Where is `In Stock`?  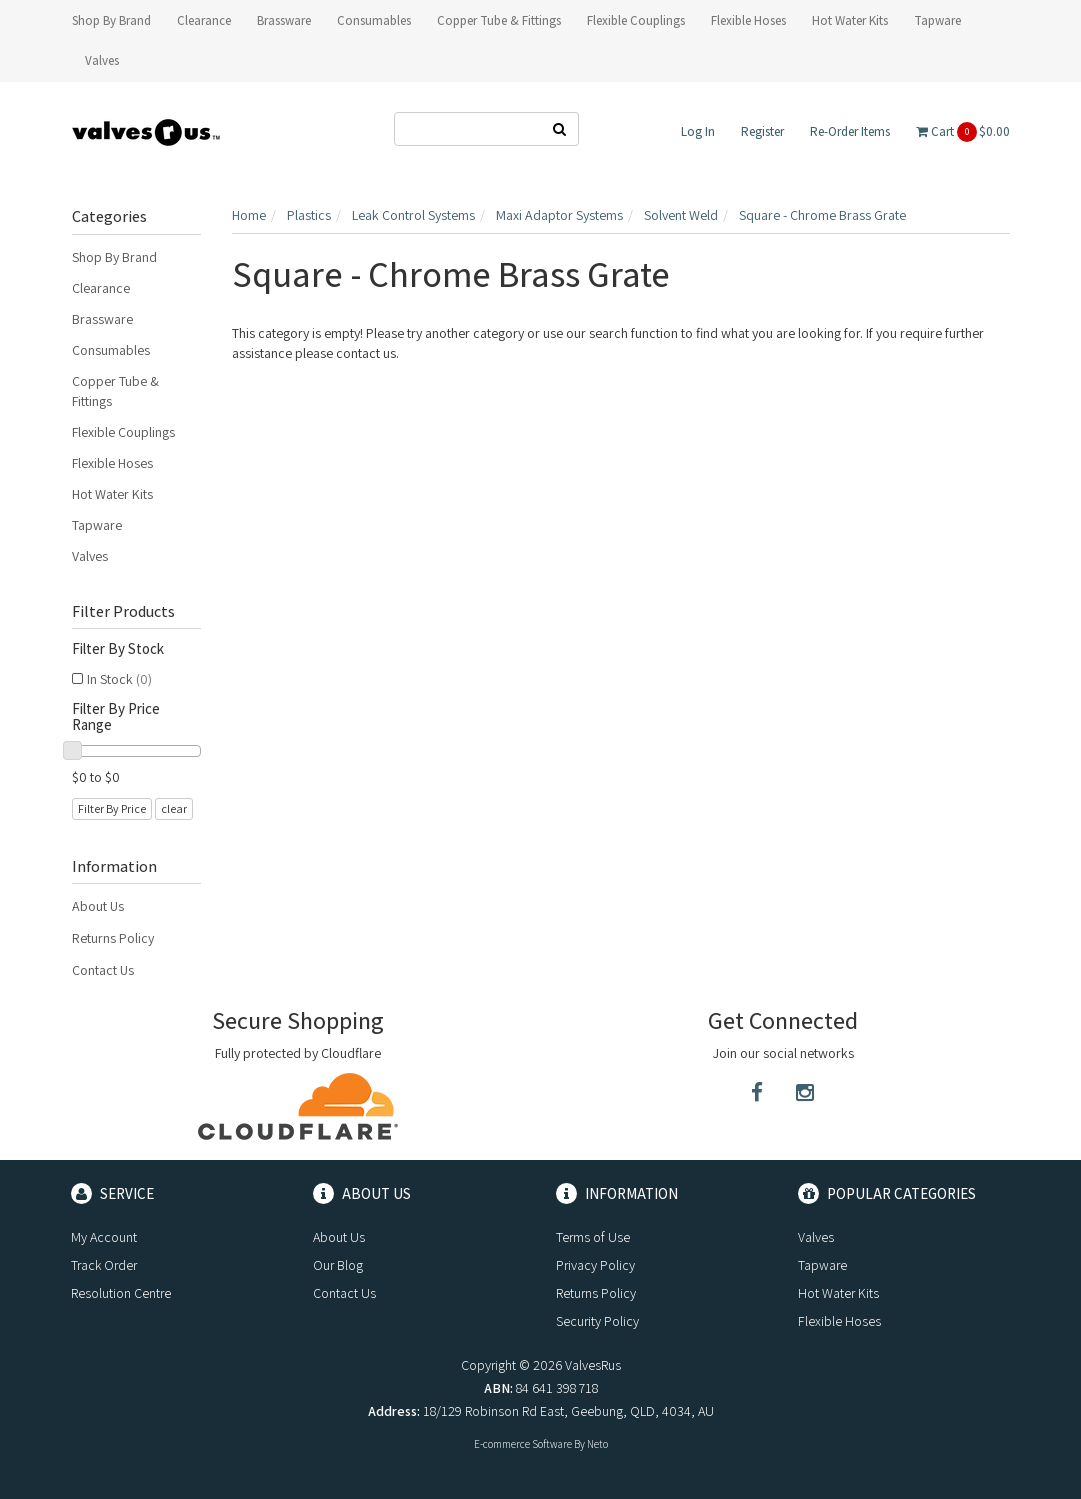
In Stock is located at coordinates (119, 679).